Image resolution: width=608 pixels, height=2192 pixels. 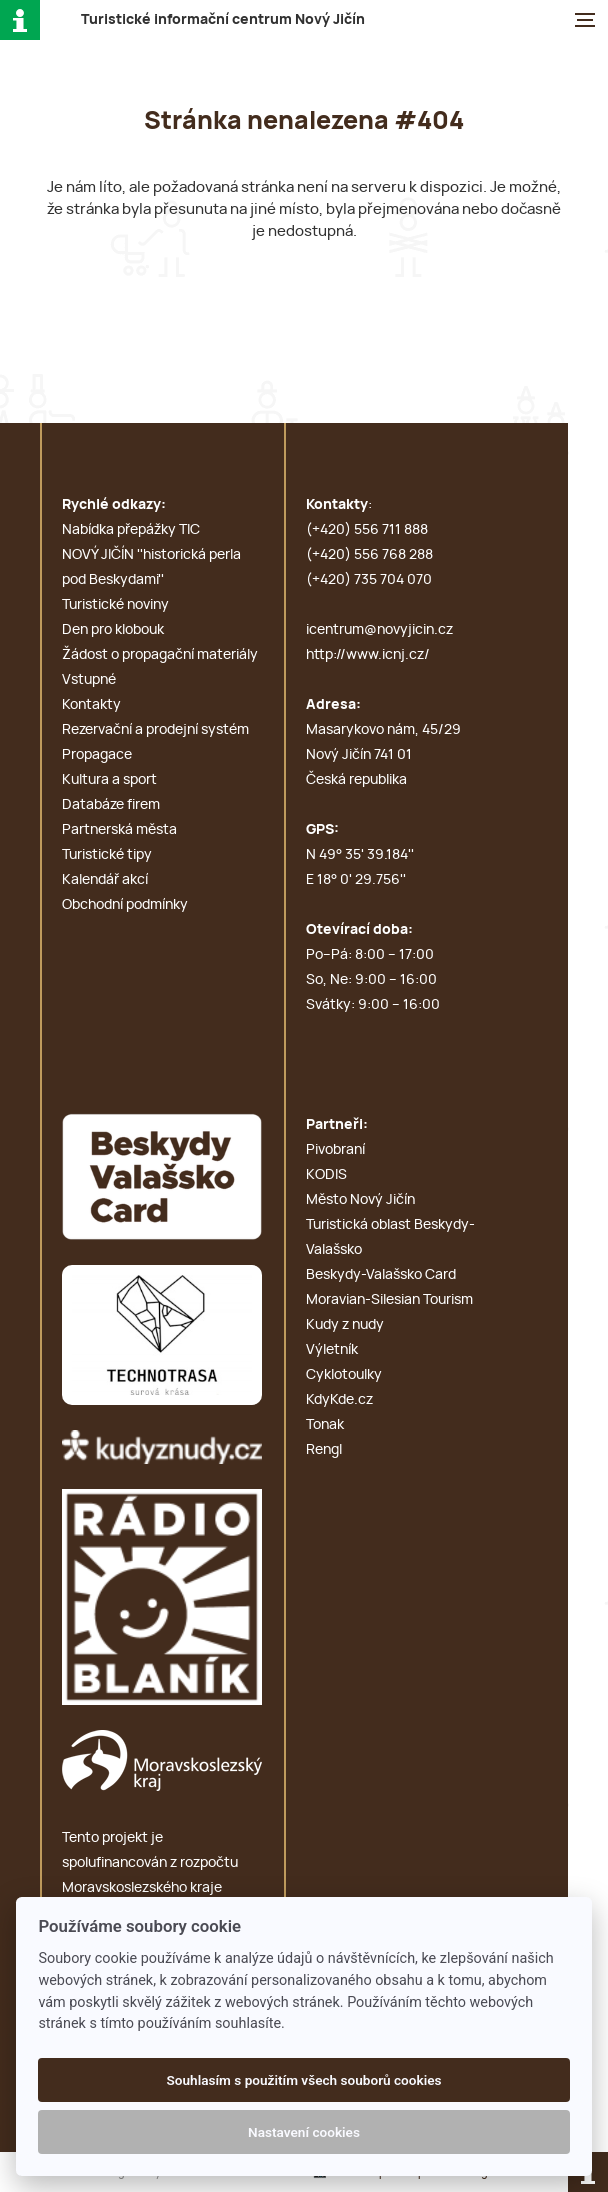 What do you see at coordinates (335, 1150) in the screenshot?
I see `Pivobraní` at bounding box center [335, 1150].